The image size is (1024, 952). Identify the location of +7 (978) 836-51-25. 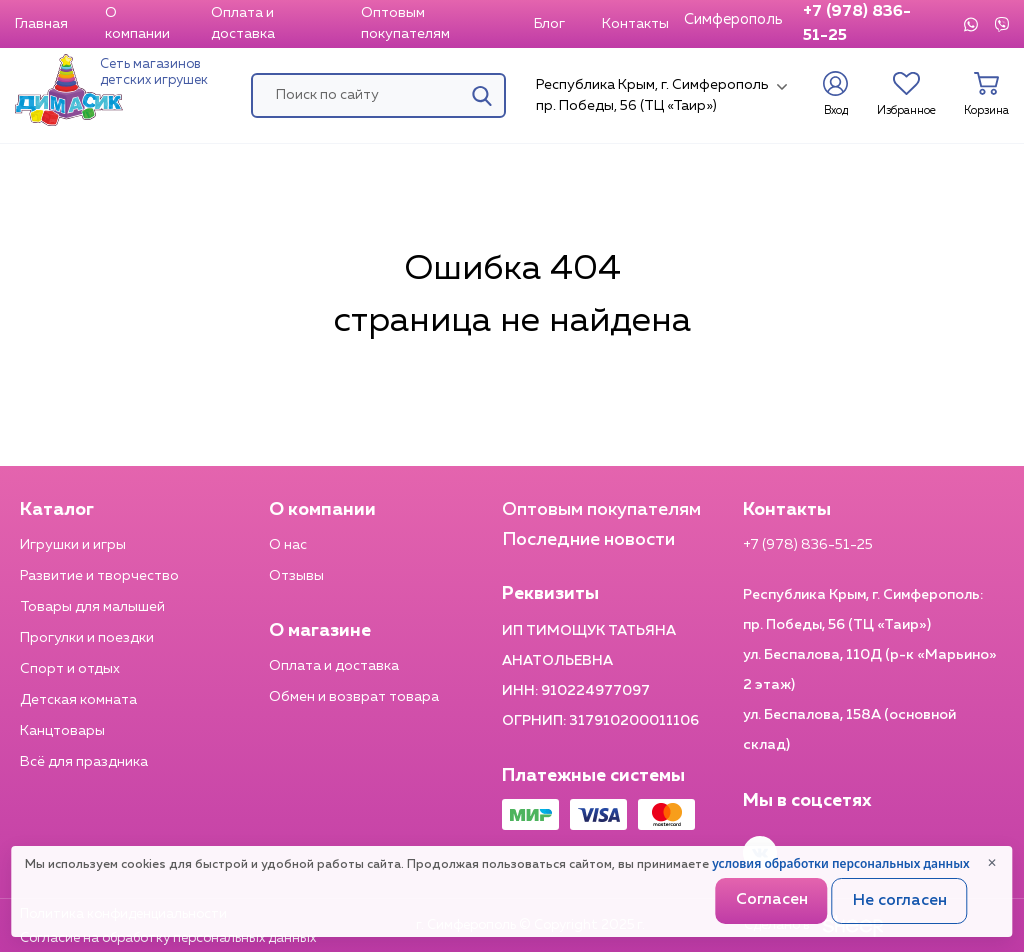
(857, 24).